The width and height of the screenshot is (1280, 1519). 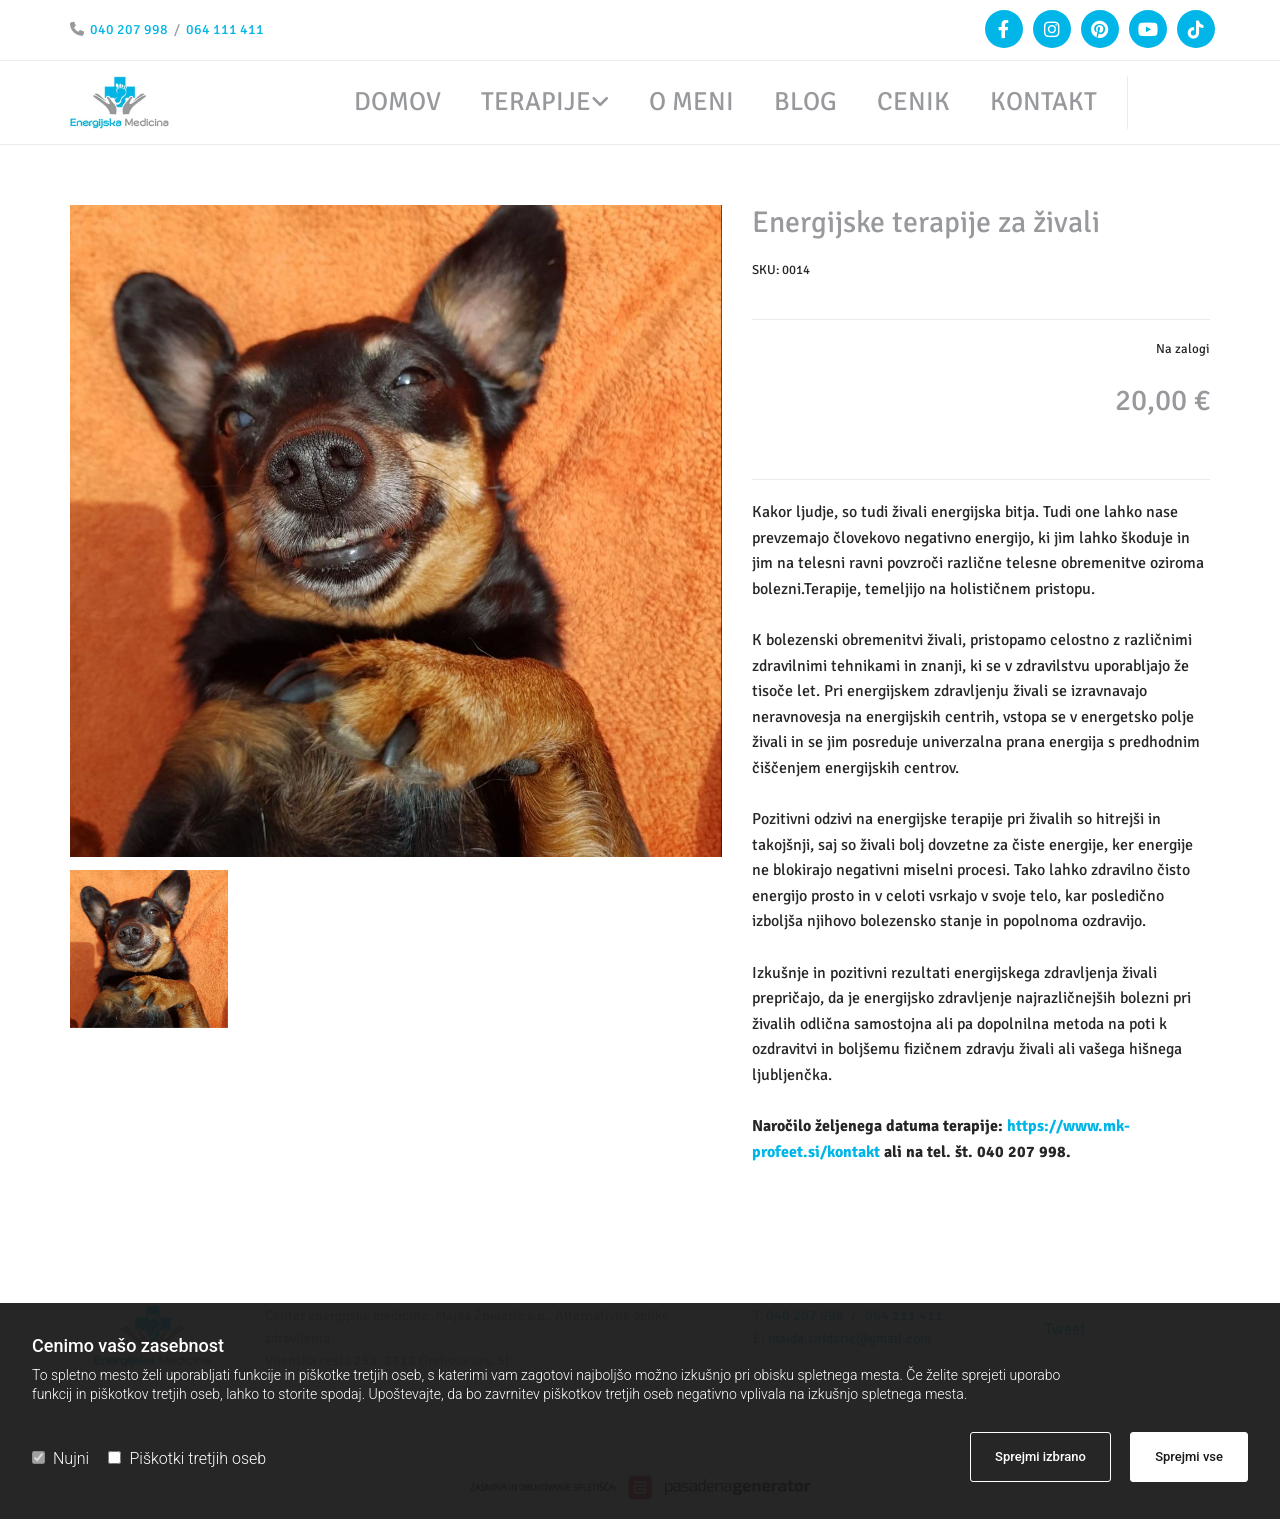 What do you see at coordinates (187, 1458) in the screenshot?
I see `Piškotki tretjih oseb` at bounding box center [187, 1458].